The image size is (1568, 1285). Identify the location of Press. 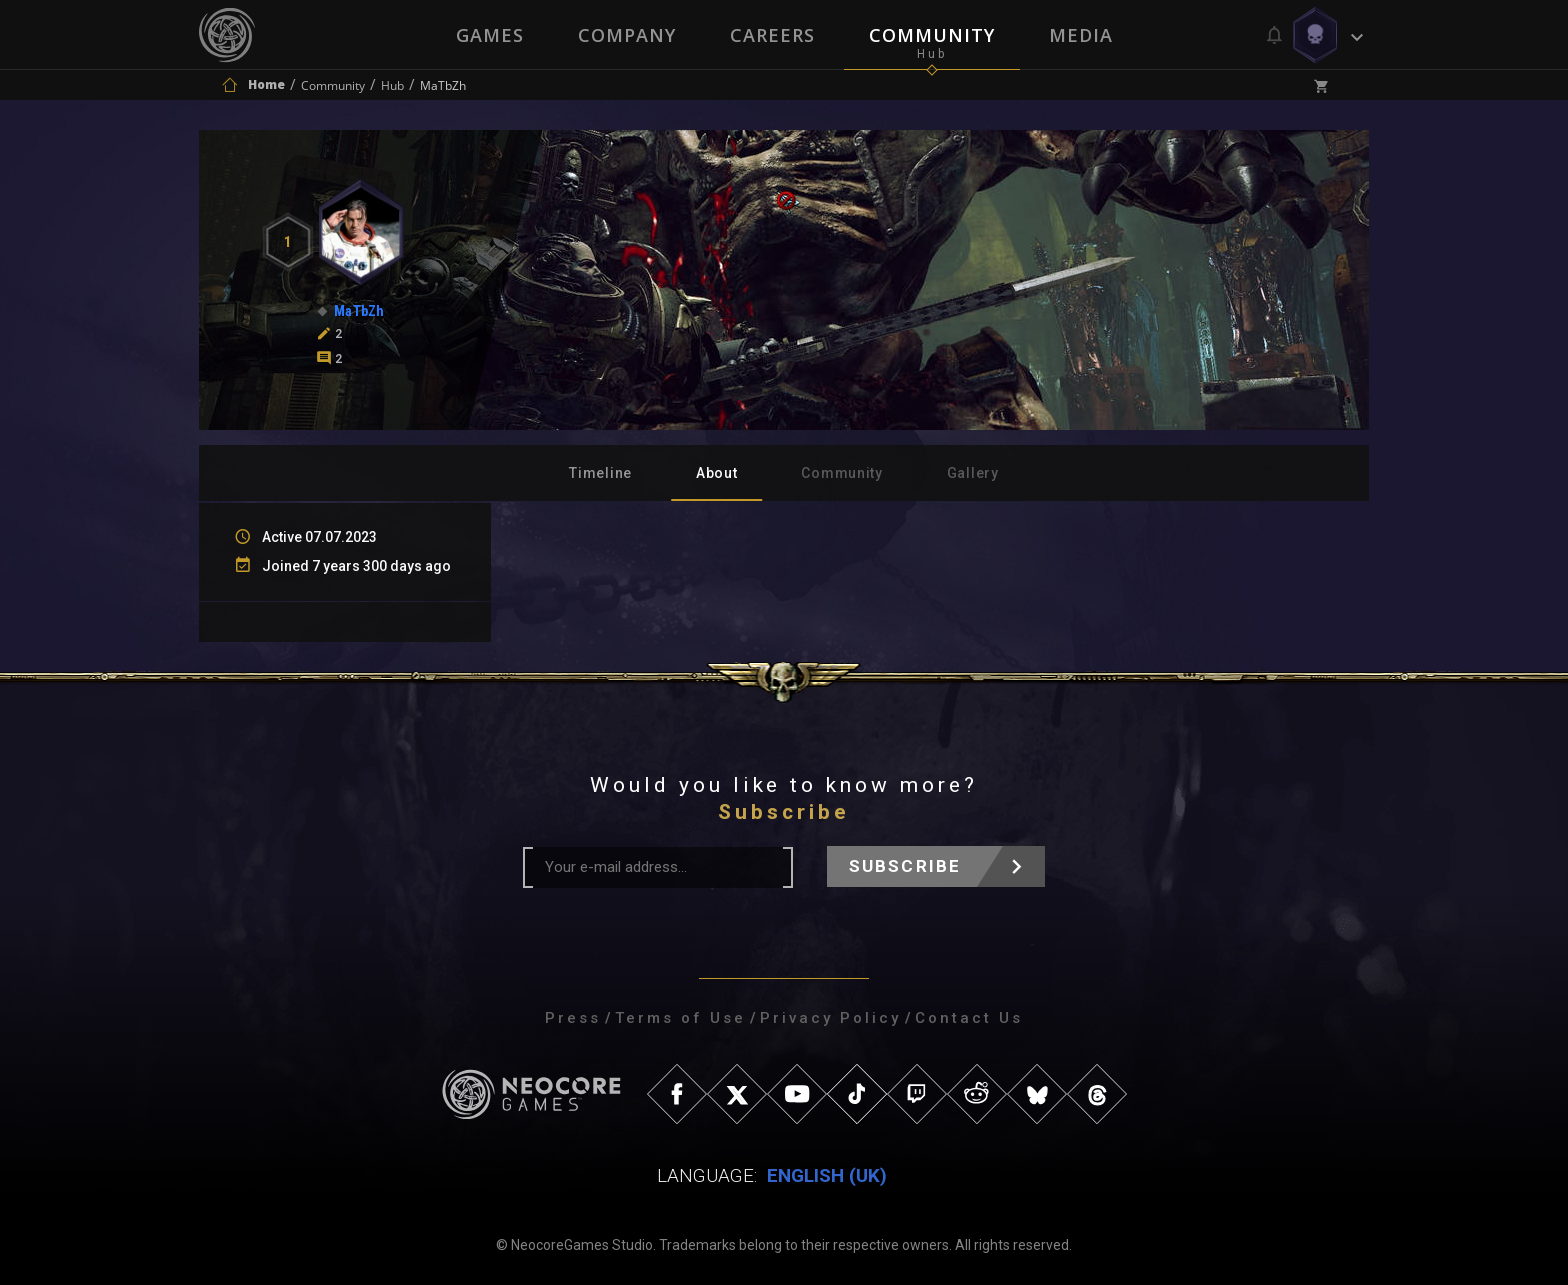
(573, 1018).